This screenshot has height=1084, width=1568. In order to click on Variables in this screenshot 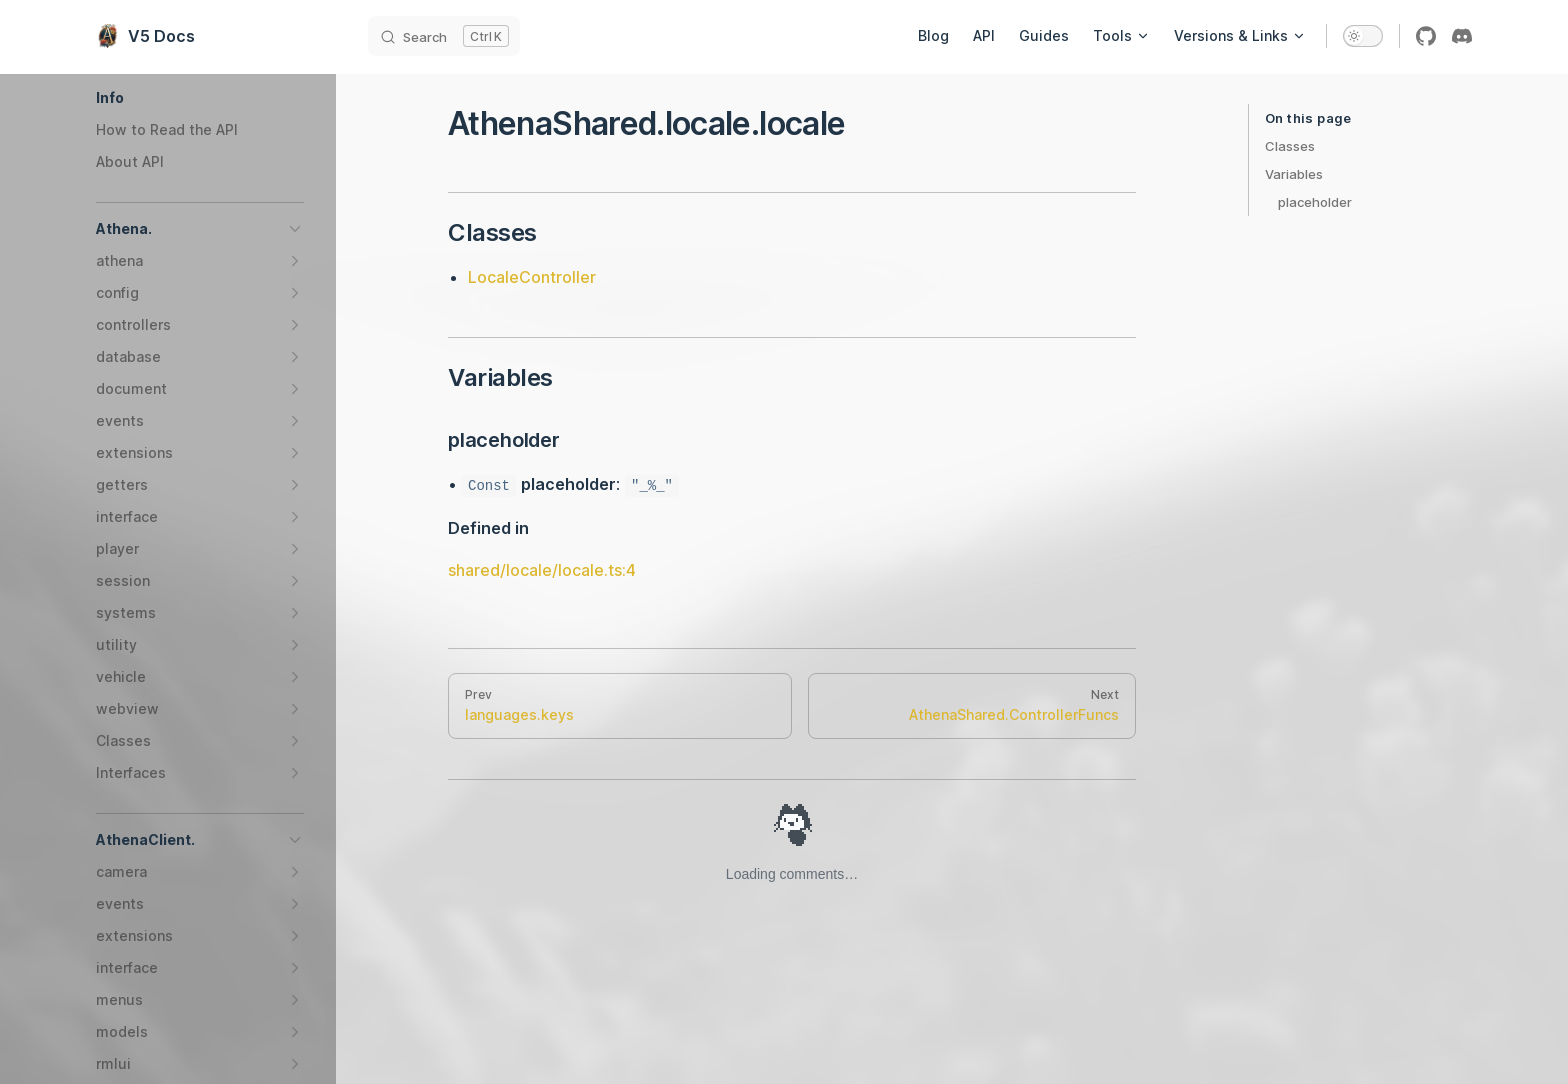, I will do `click(1294, 174)`.